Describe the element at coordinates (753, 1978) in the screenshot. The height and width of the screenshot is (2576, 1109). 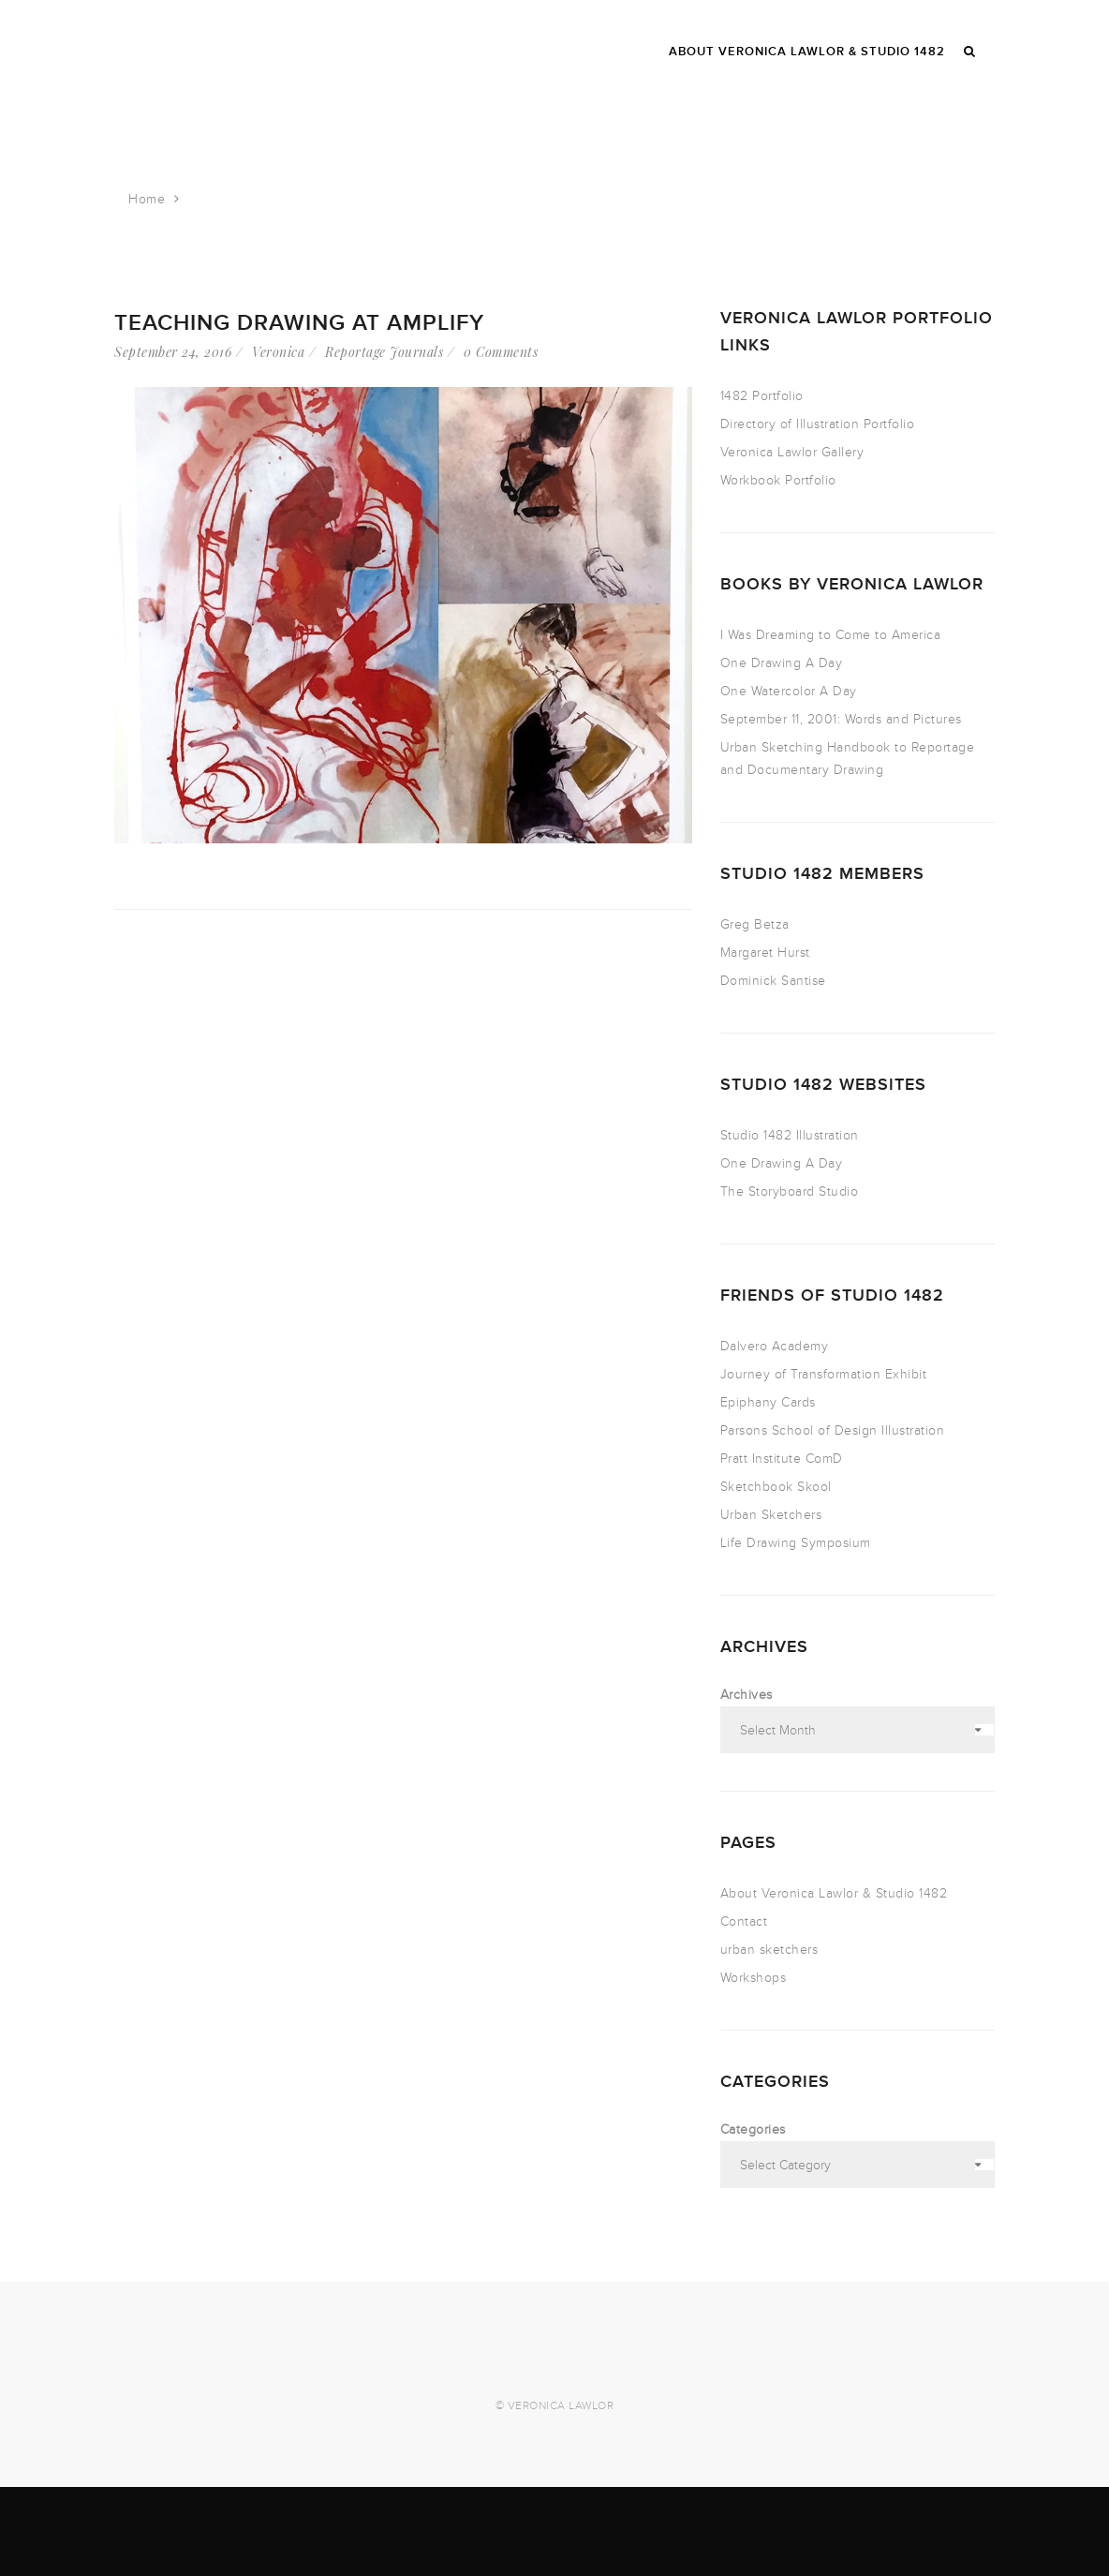
I see `Workshops` at that location.